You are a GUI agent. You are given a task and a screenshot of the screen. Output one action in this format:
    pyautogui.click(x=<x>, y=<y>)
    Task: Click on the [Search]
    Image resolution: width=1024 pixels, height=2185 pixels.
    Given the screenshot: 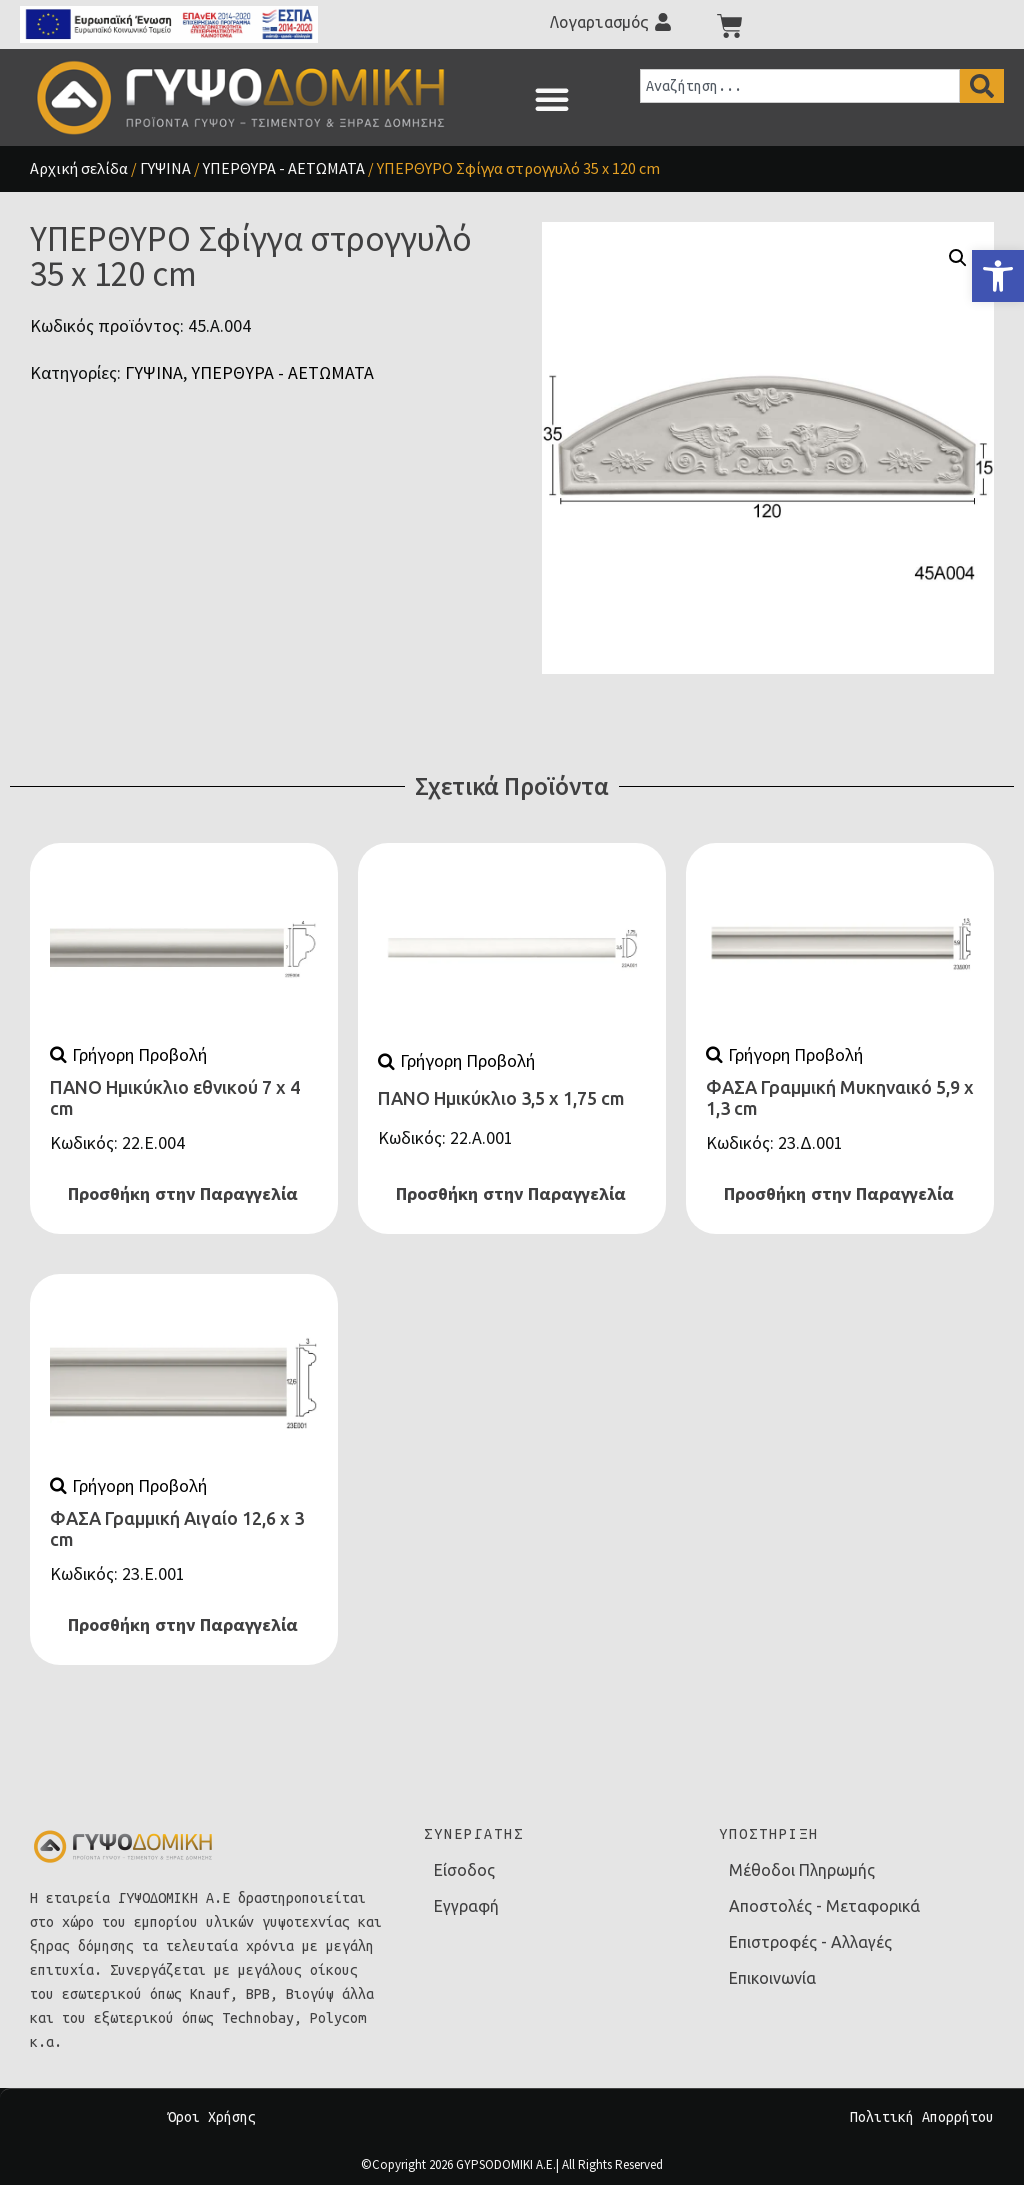 What is the action you would take?
    pyautogui.click(x=982, y=86)
    